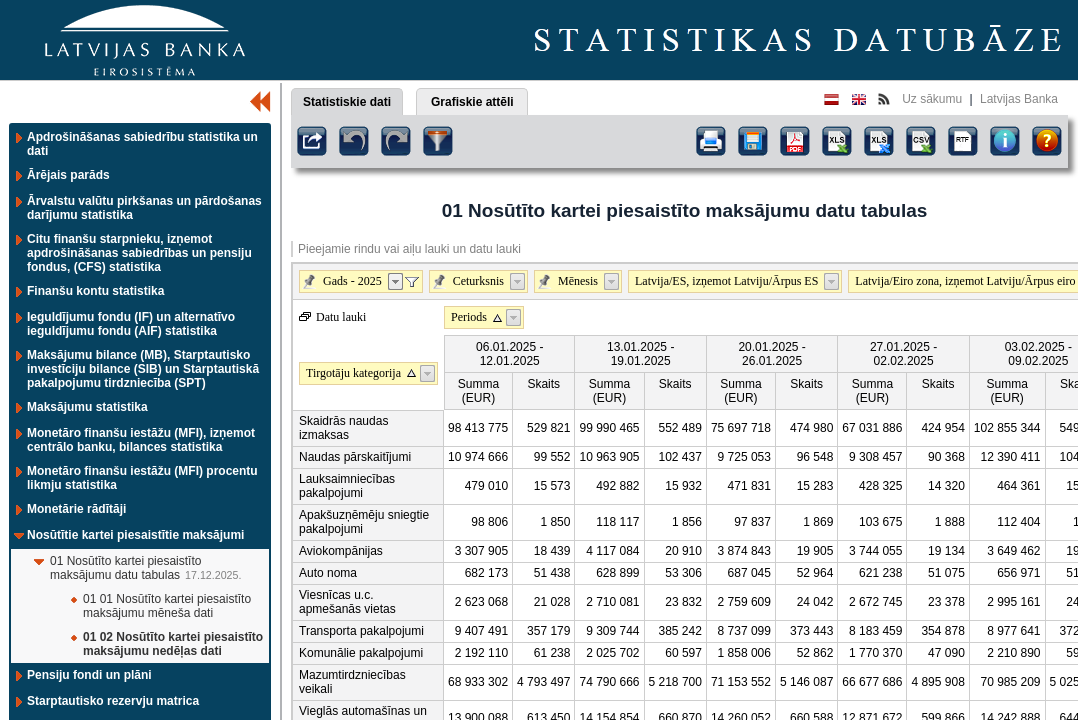  I want to click on Maksājumu bilance (MB), Starptautisko investīciju bilance (SIB) un Starptautiskā pakalpojumu tirdzniecība (SPT), so click(143, 369).